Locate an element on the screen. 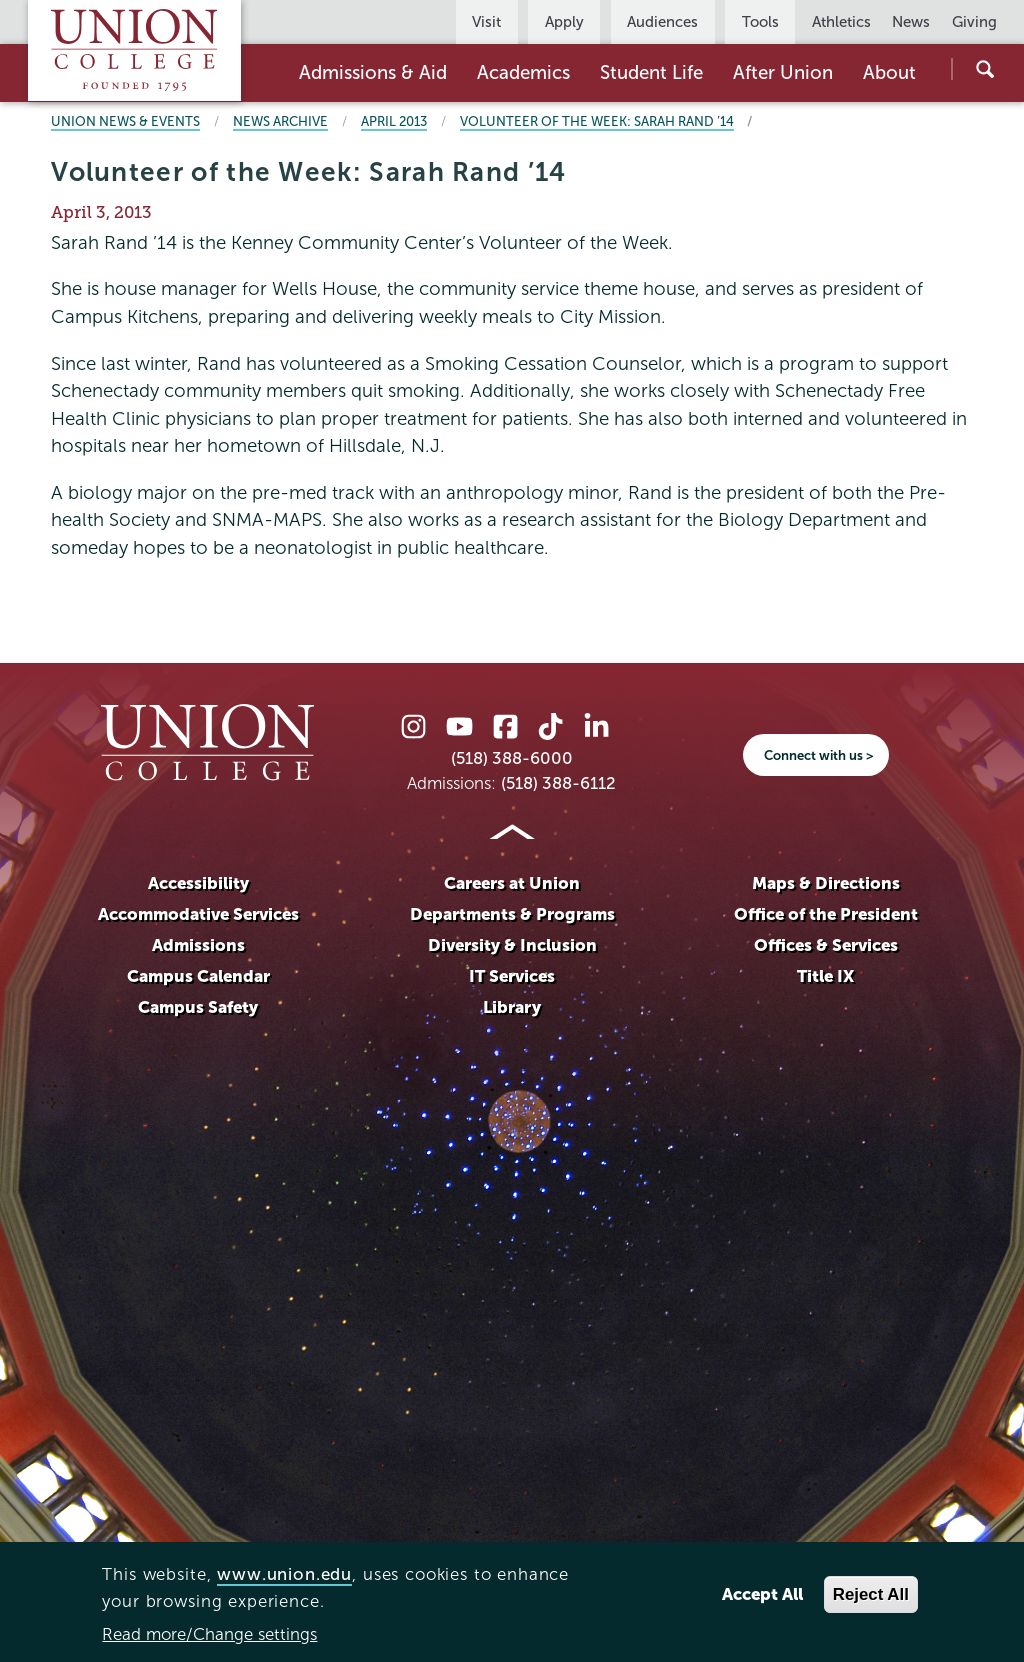  Accept All is located at coordinates (762, 1594).